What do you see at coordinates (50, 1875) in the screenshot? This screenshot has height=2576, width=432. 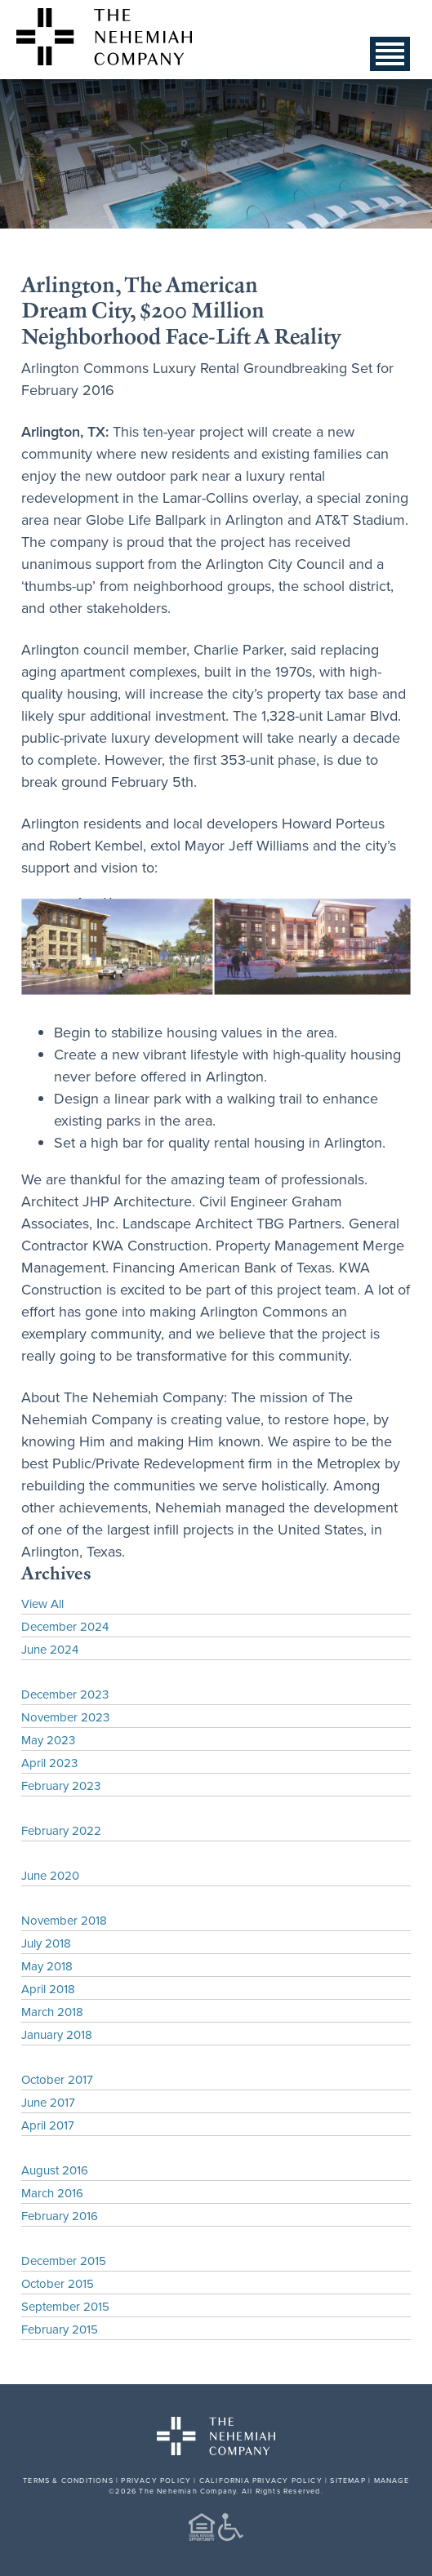 I see `June 2020` at bounding box center [50, 1875].